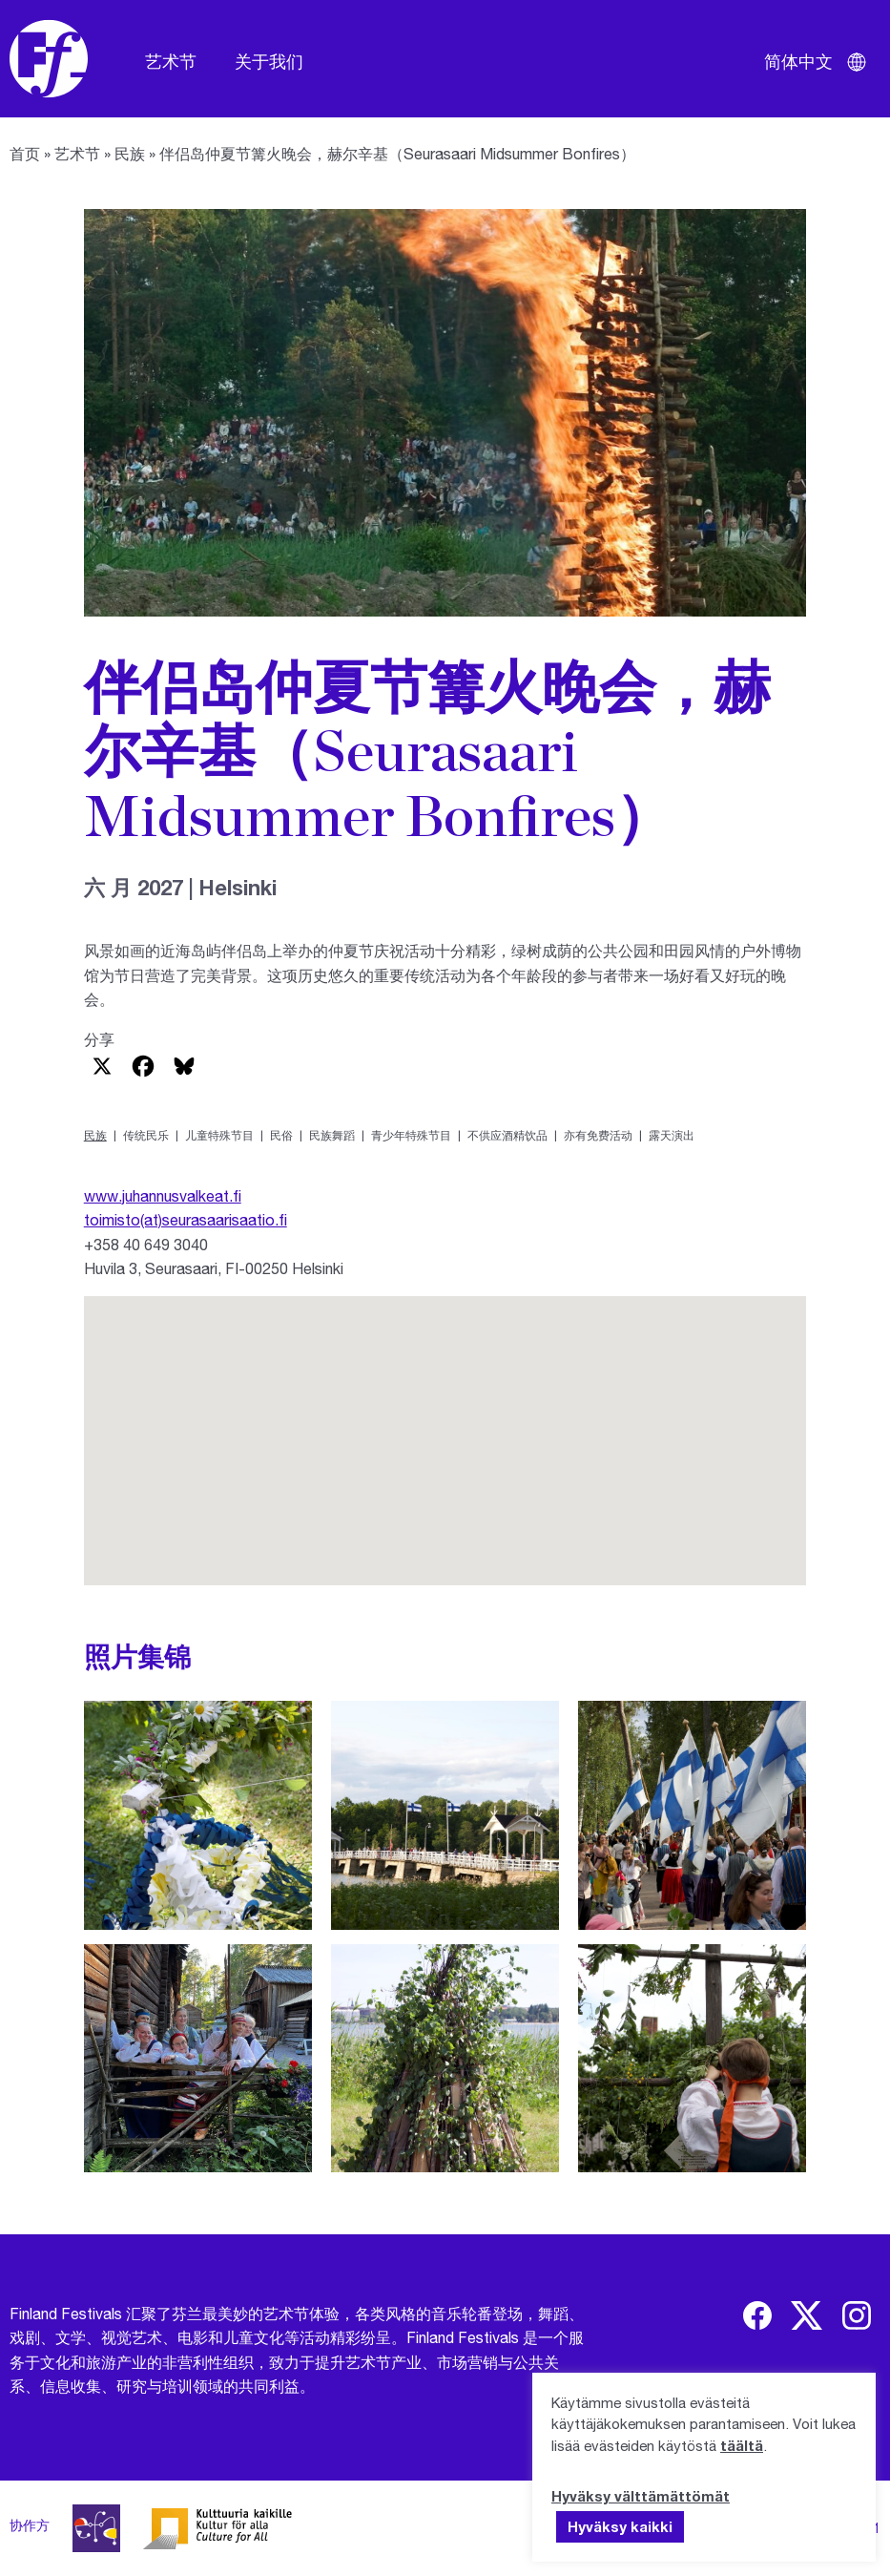 This screenshot has height=2576, width=890. I want to click on [img], so click(757, 2315).